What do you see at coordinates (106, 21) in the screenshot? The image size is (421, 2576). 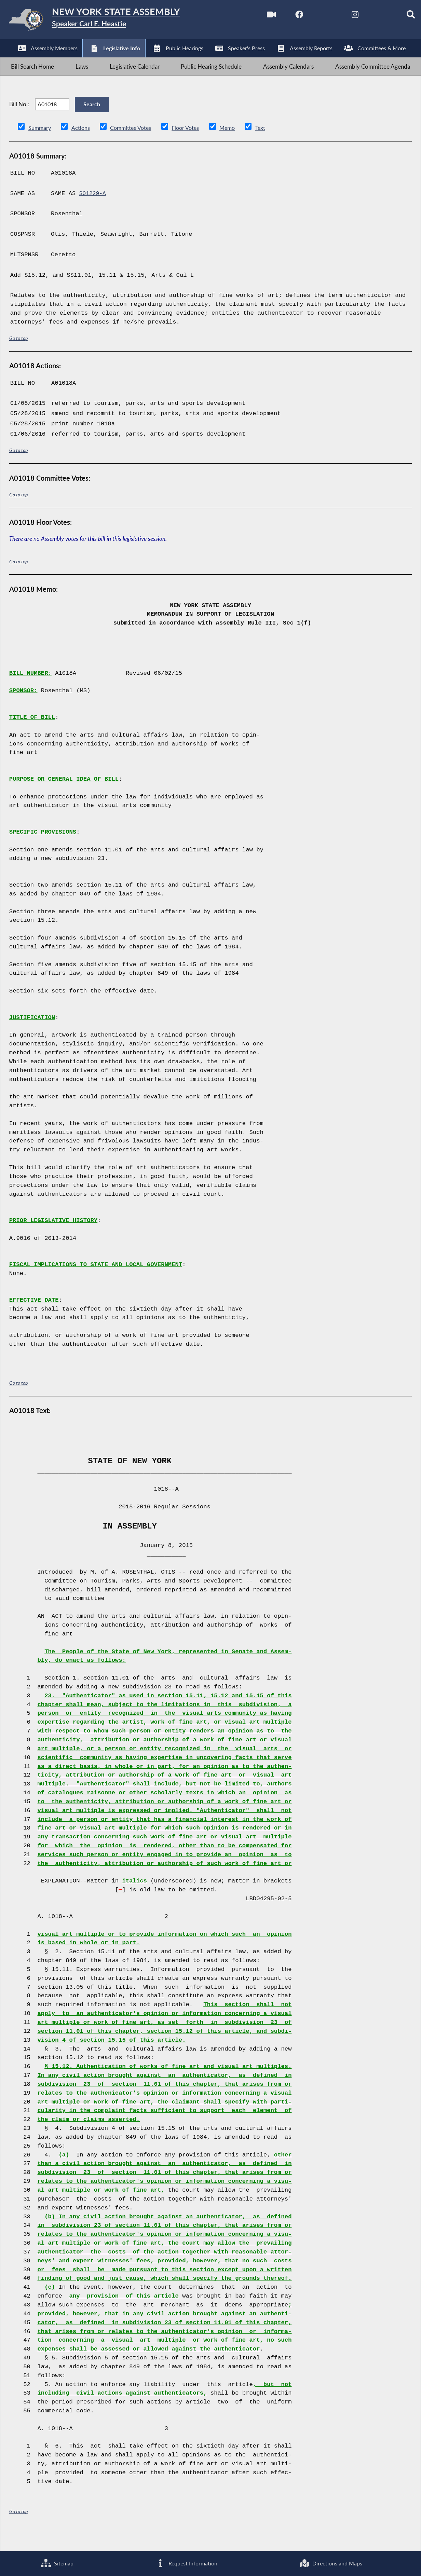 I see `[Return to Assembly Home]` at bounding box center [106, 21].